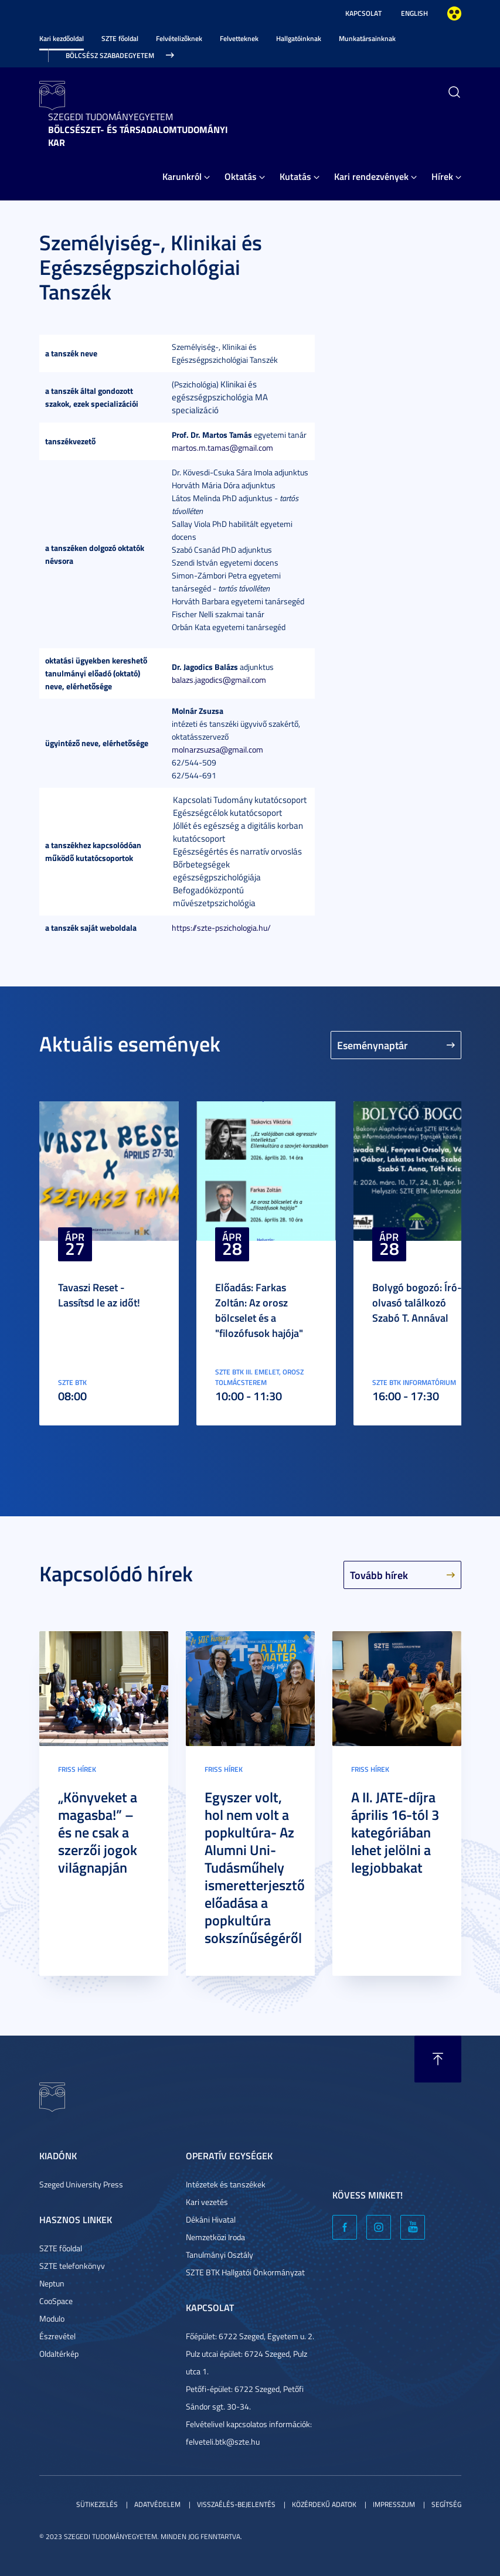 Image resolution: width=500 pixels, height=2576 pixels. Describe the element at coordinates (61, 38) in the screenshot. I see `Kari kezdőoldal` at that location.